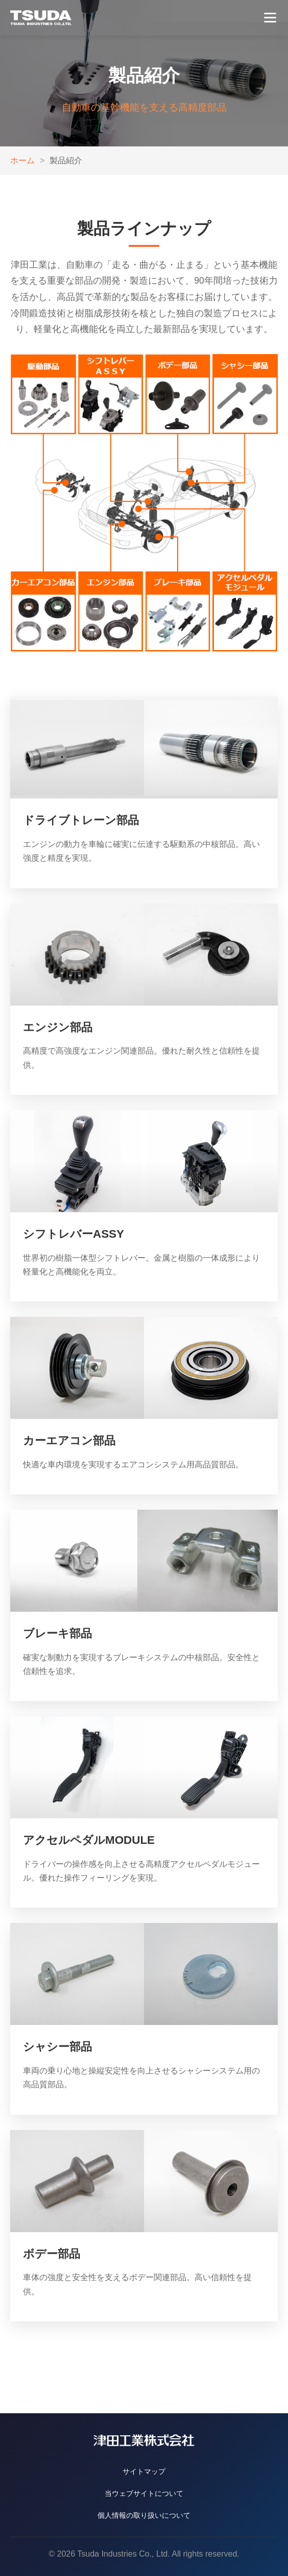 This screenshot has height=2576, width=288. I want to click on 個人情報の取り扱いについて, so click(144, 2515).